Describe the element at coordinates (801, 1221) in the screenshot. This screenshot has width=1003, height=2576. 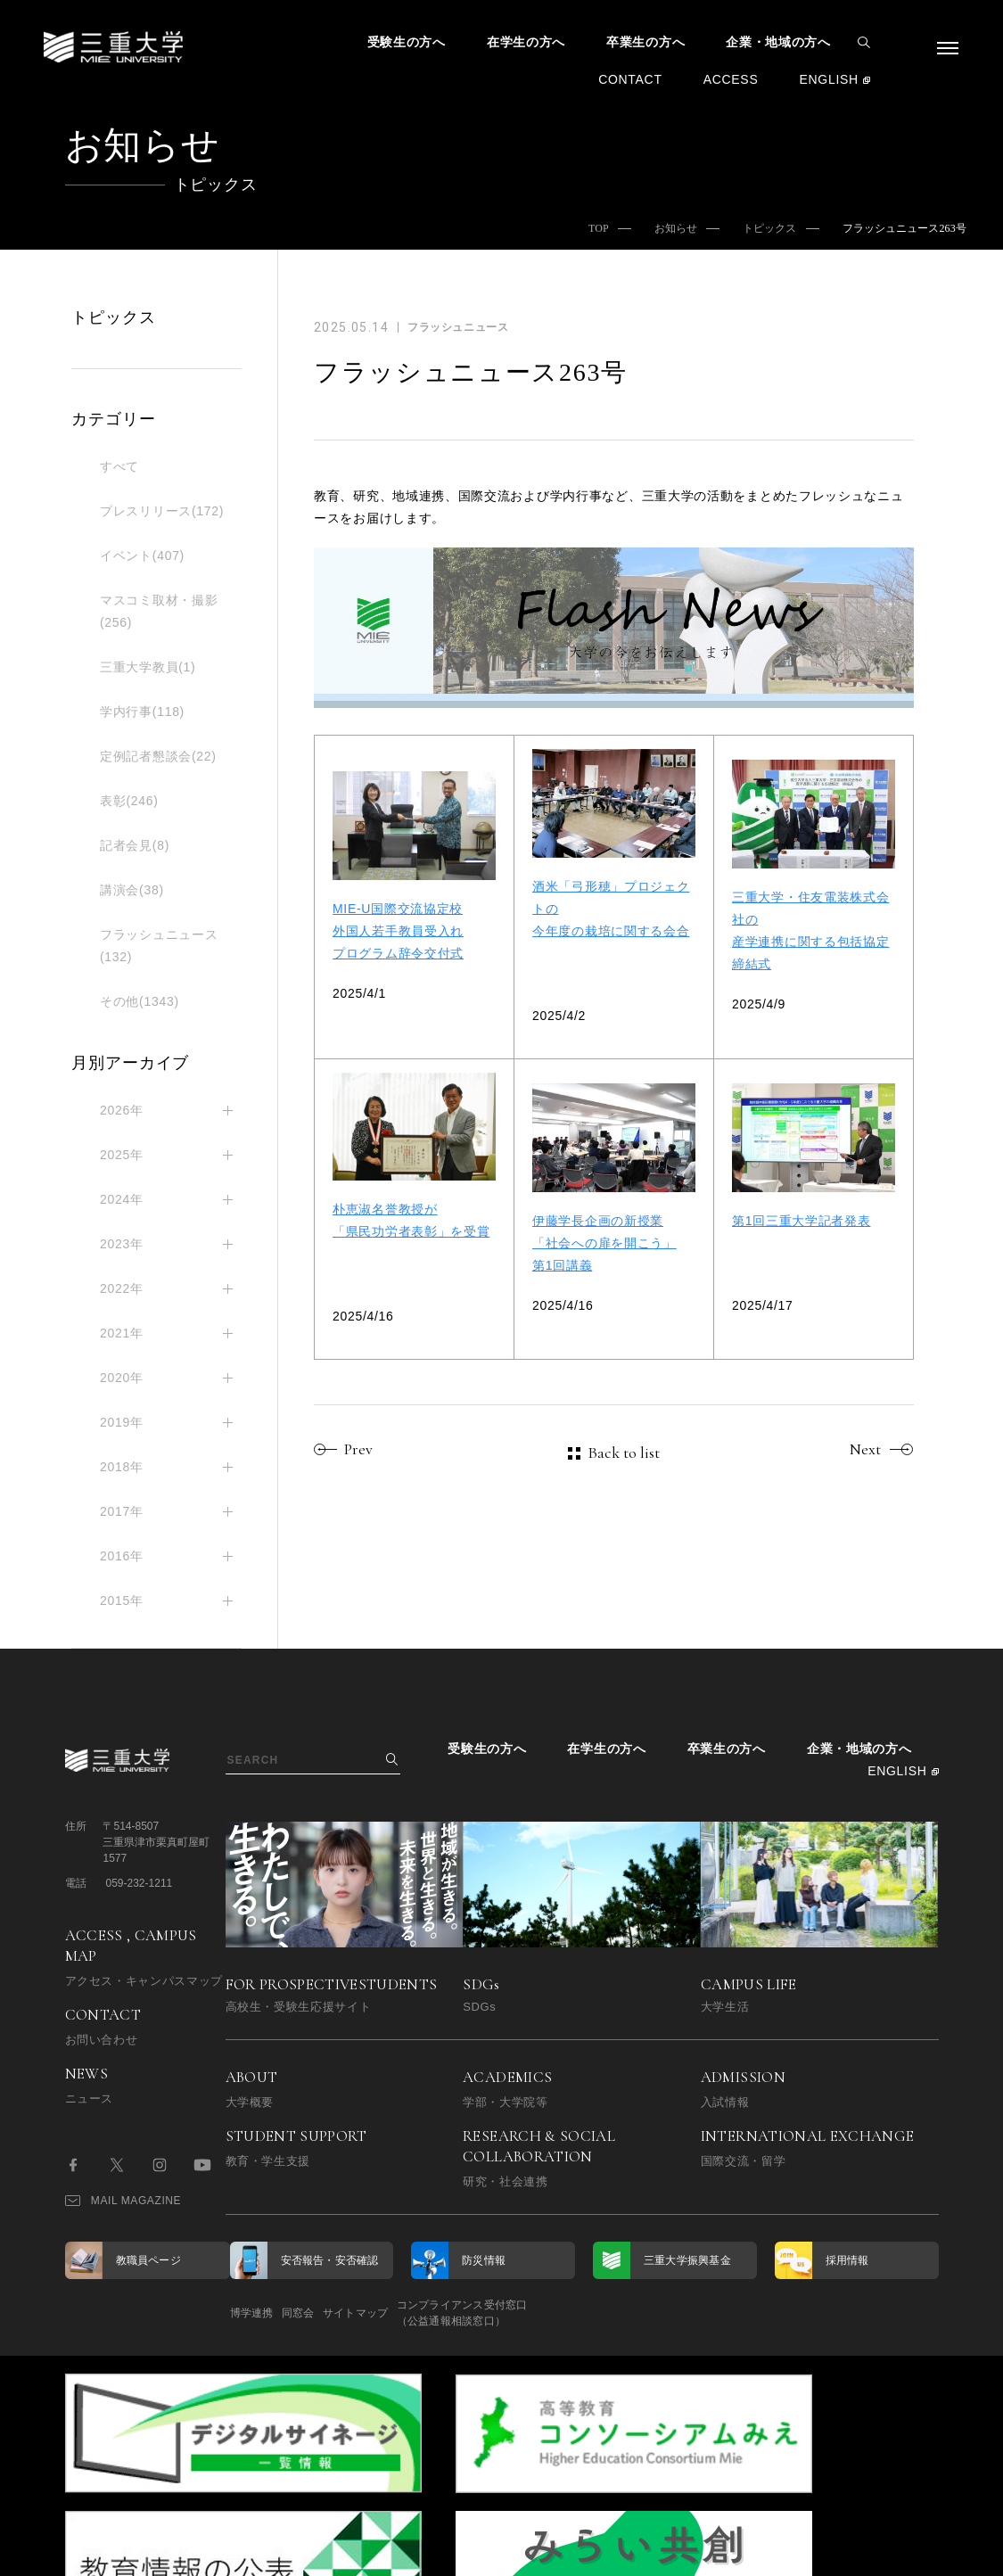
I see `第1回三重大学記者発表` at that location.